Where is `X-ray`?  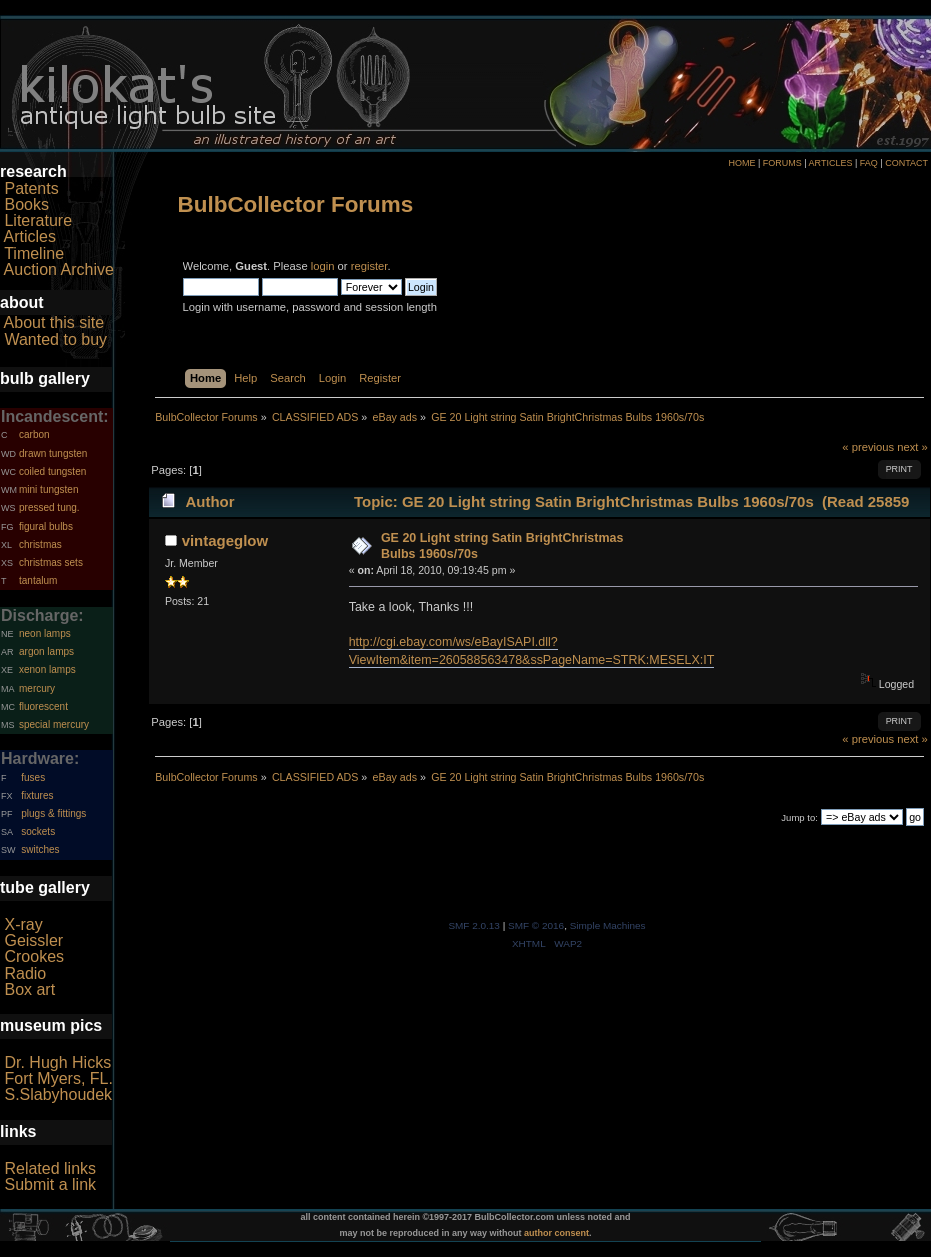 X-ray is located at coordinates (23, 924).